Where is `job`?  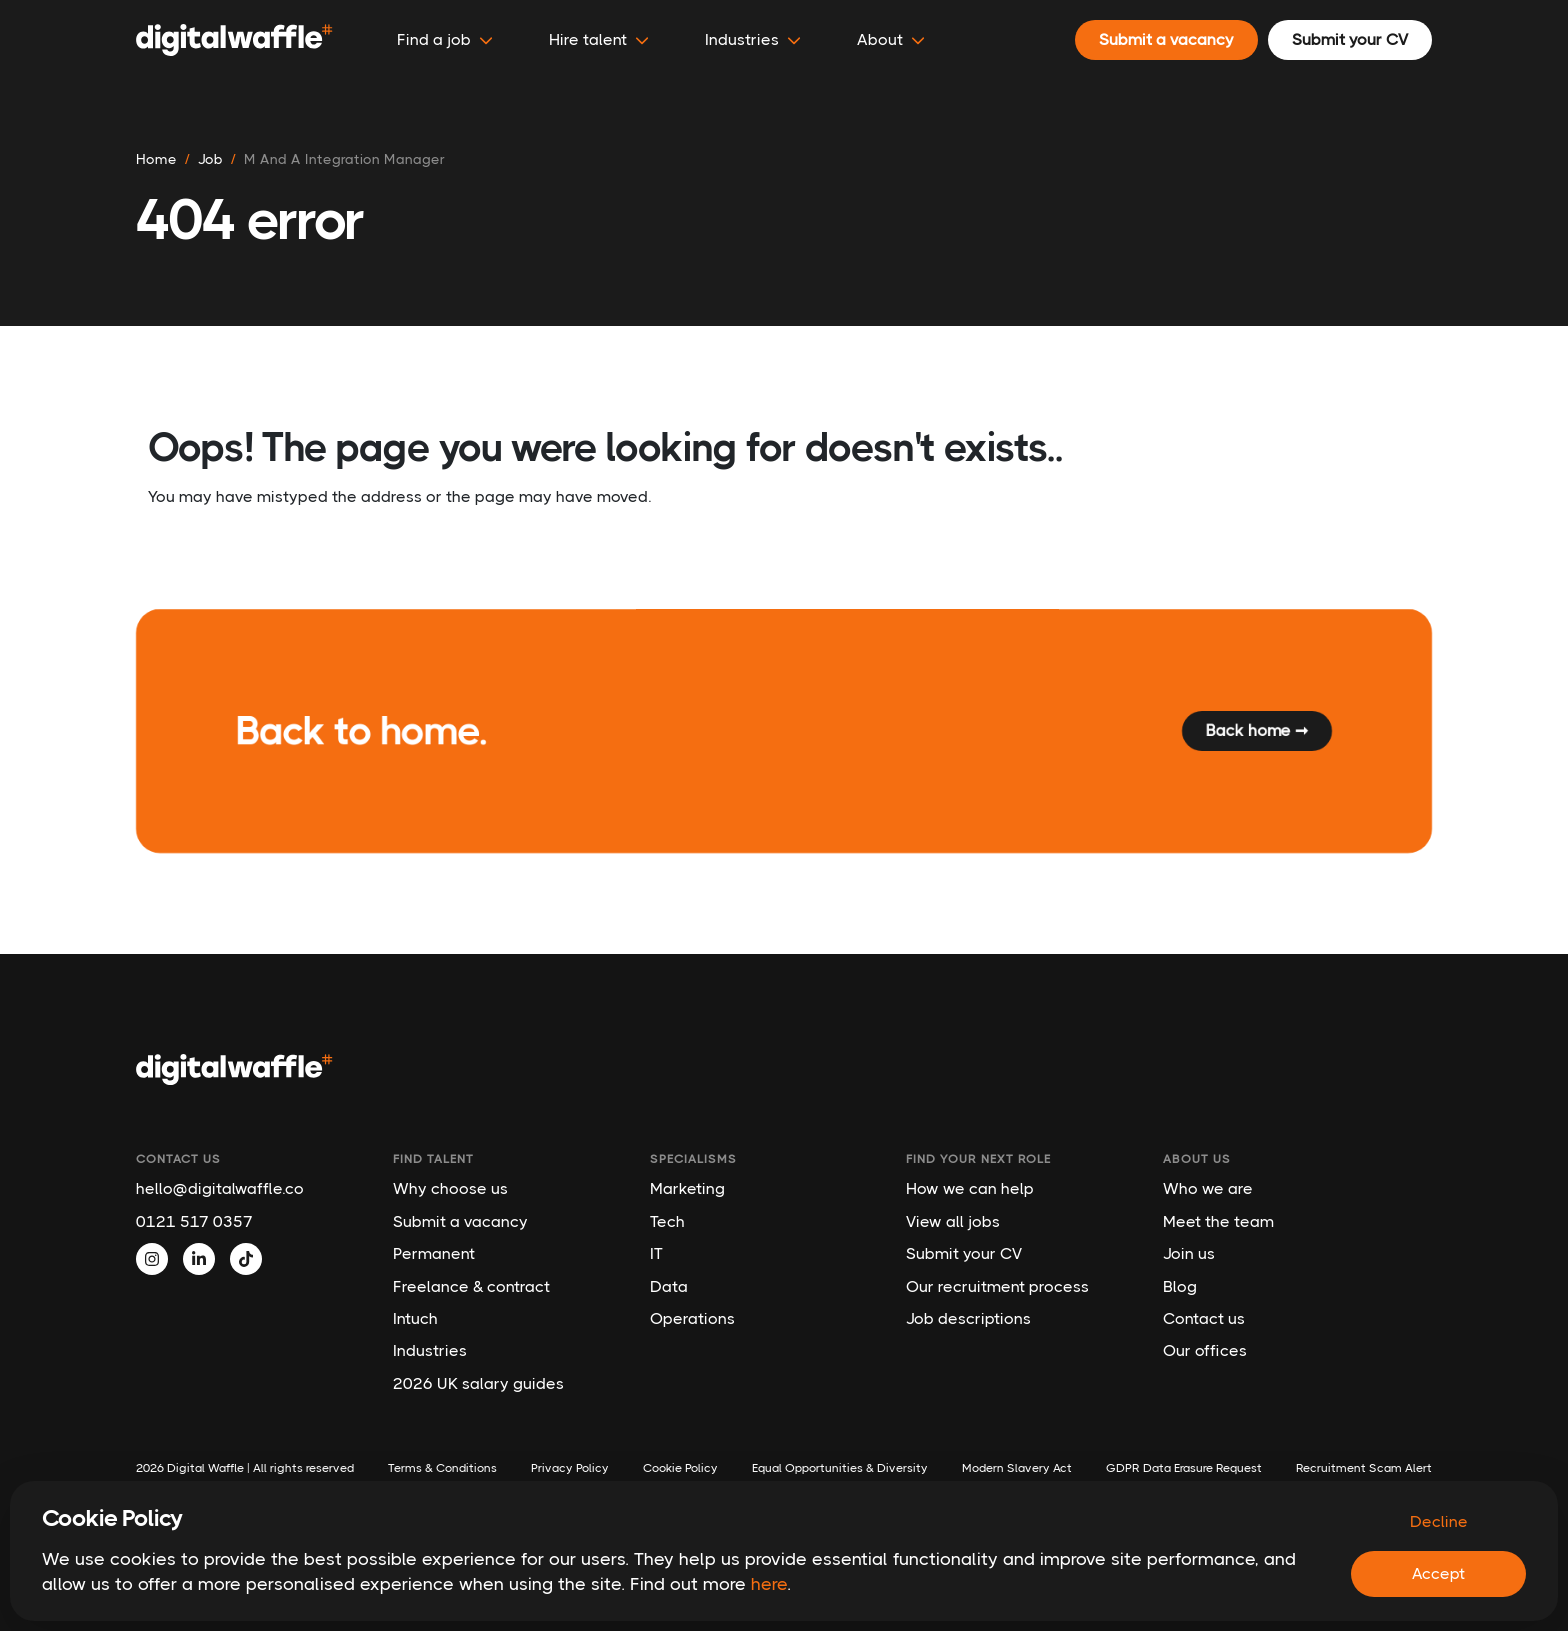
job is located at coordinates (210, 159).